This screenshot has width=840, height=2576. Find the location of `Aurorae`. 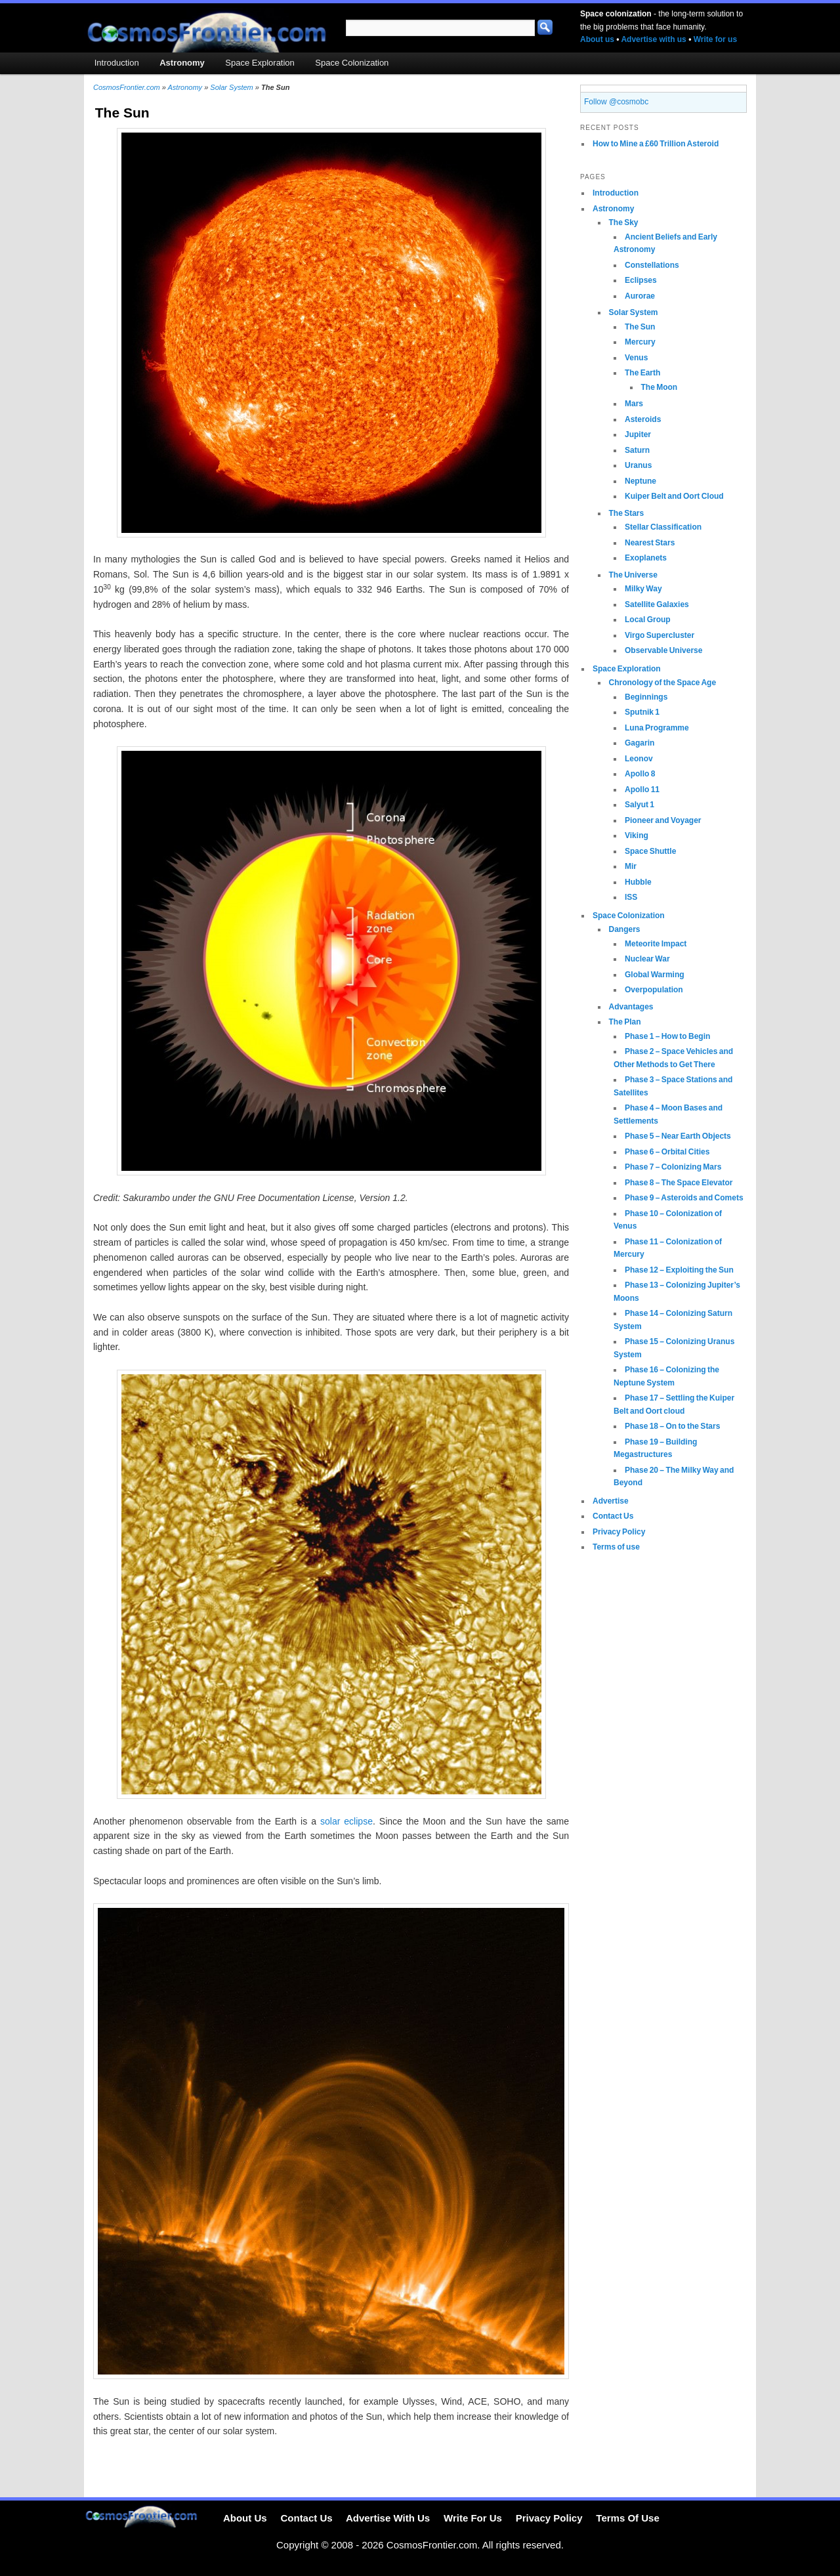

Aurorae is located at coordinates (640, 296).